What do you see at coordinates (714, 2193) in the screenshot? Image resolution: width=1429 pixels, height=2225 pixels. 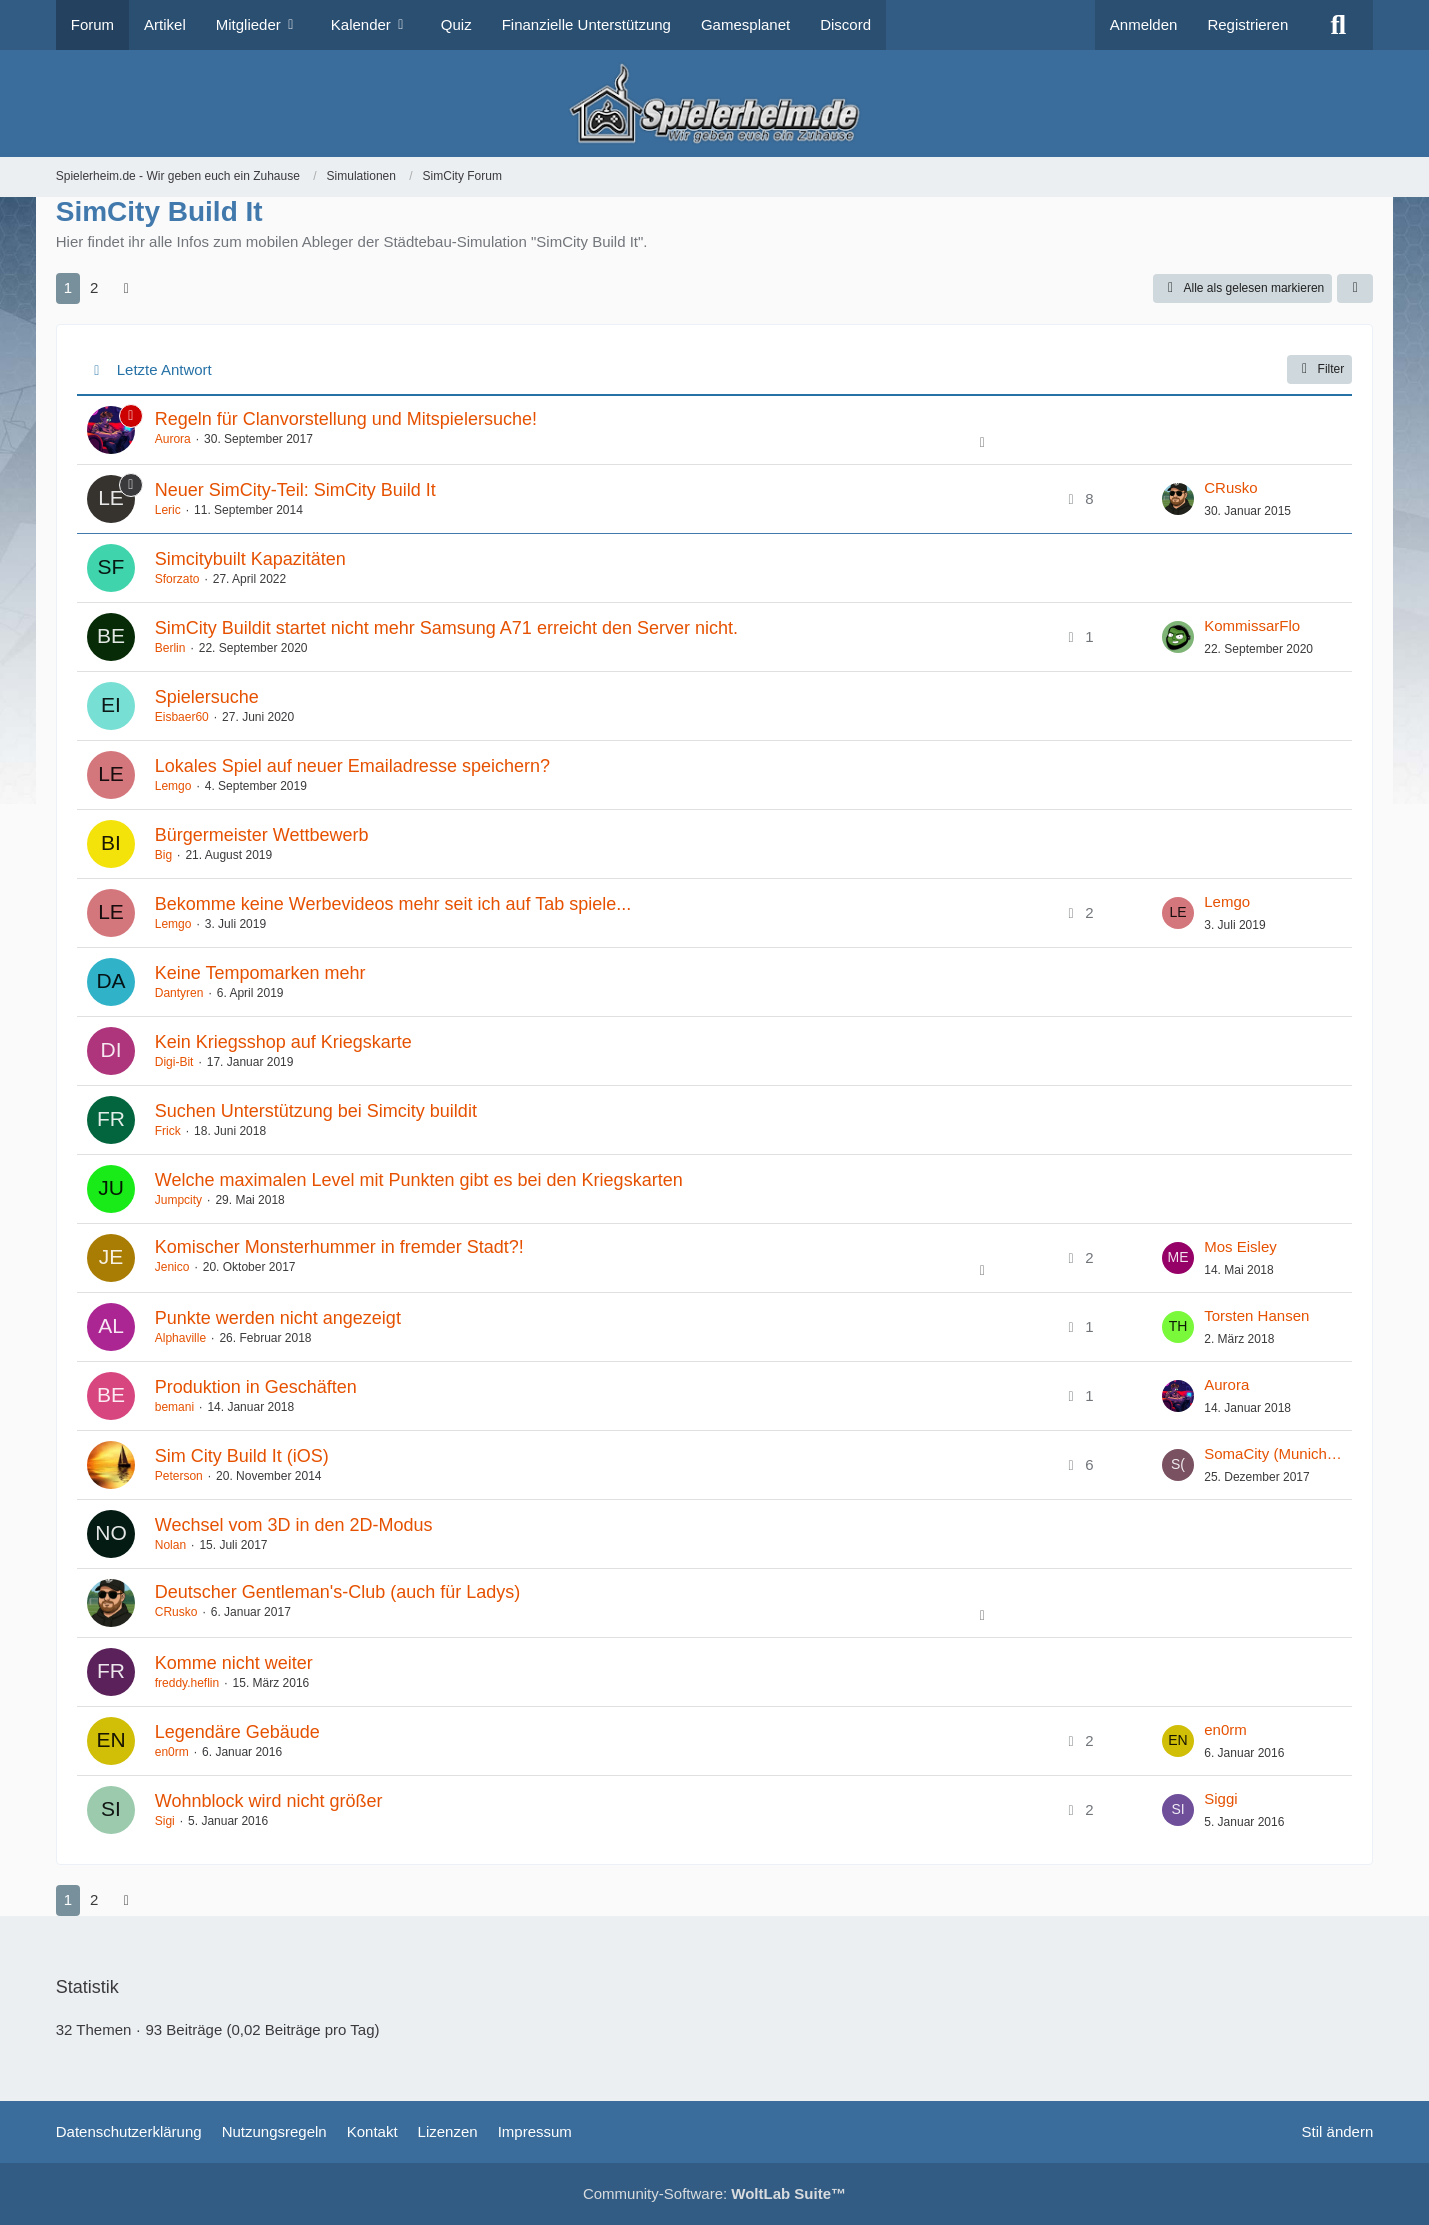 I see `Community-Software:` at bounding box center [714, 2193].